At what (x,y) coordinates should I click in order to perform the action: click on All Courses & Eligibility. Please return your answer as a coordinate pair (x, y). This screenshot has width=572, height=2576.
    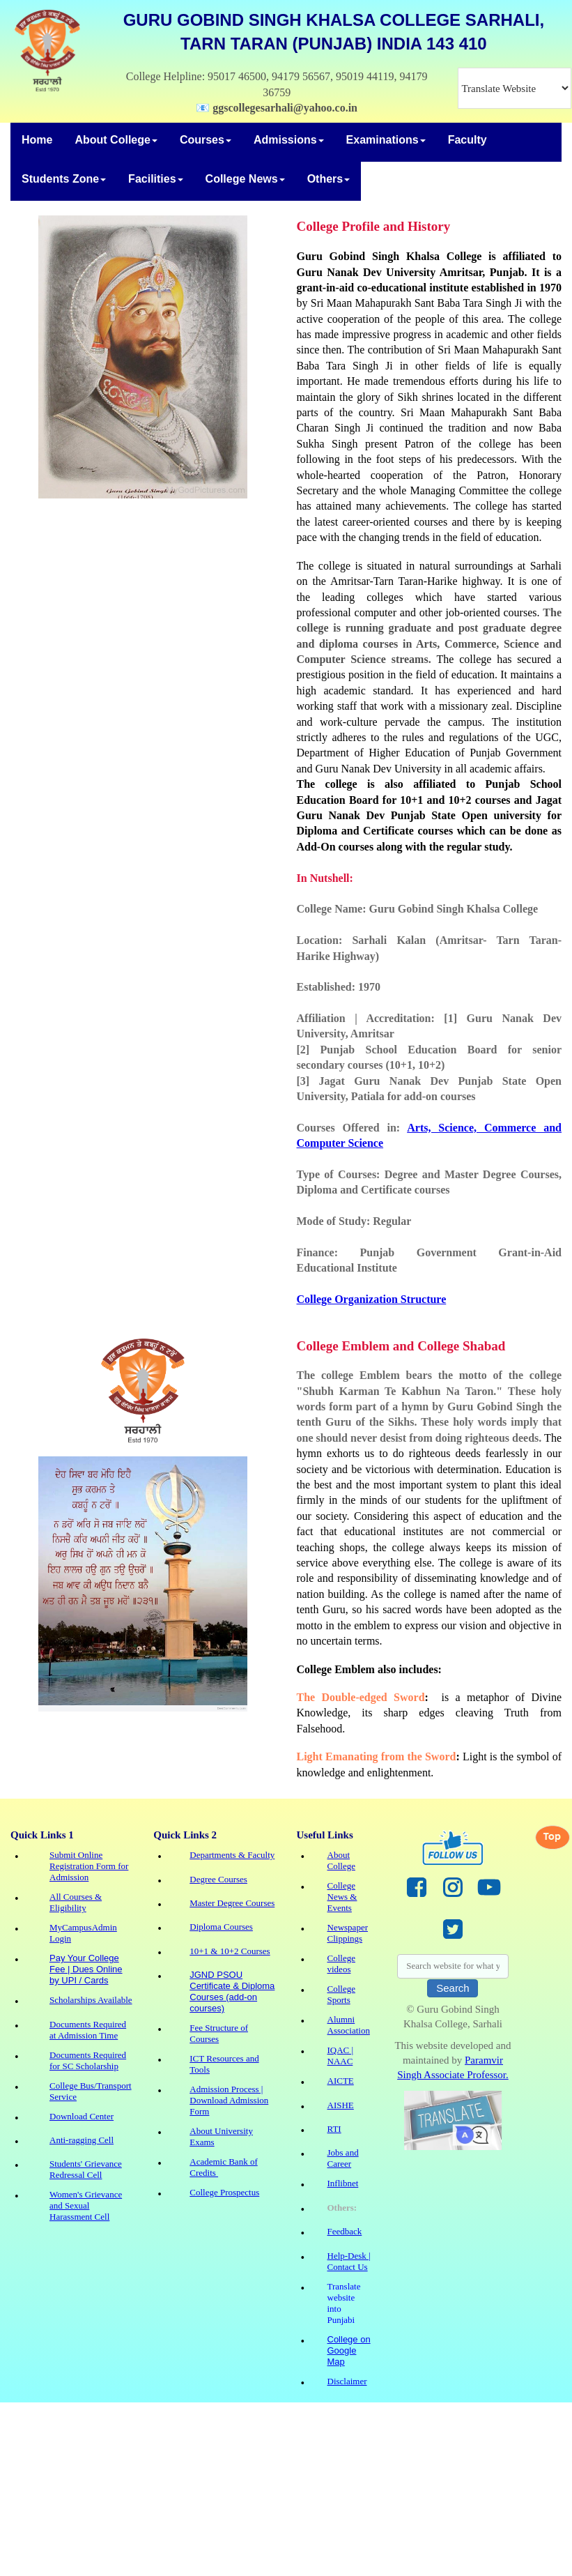
    Looking at the image, I should click on (75, 1902).